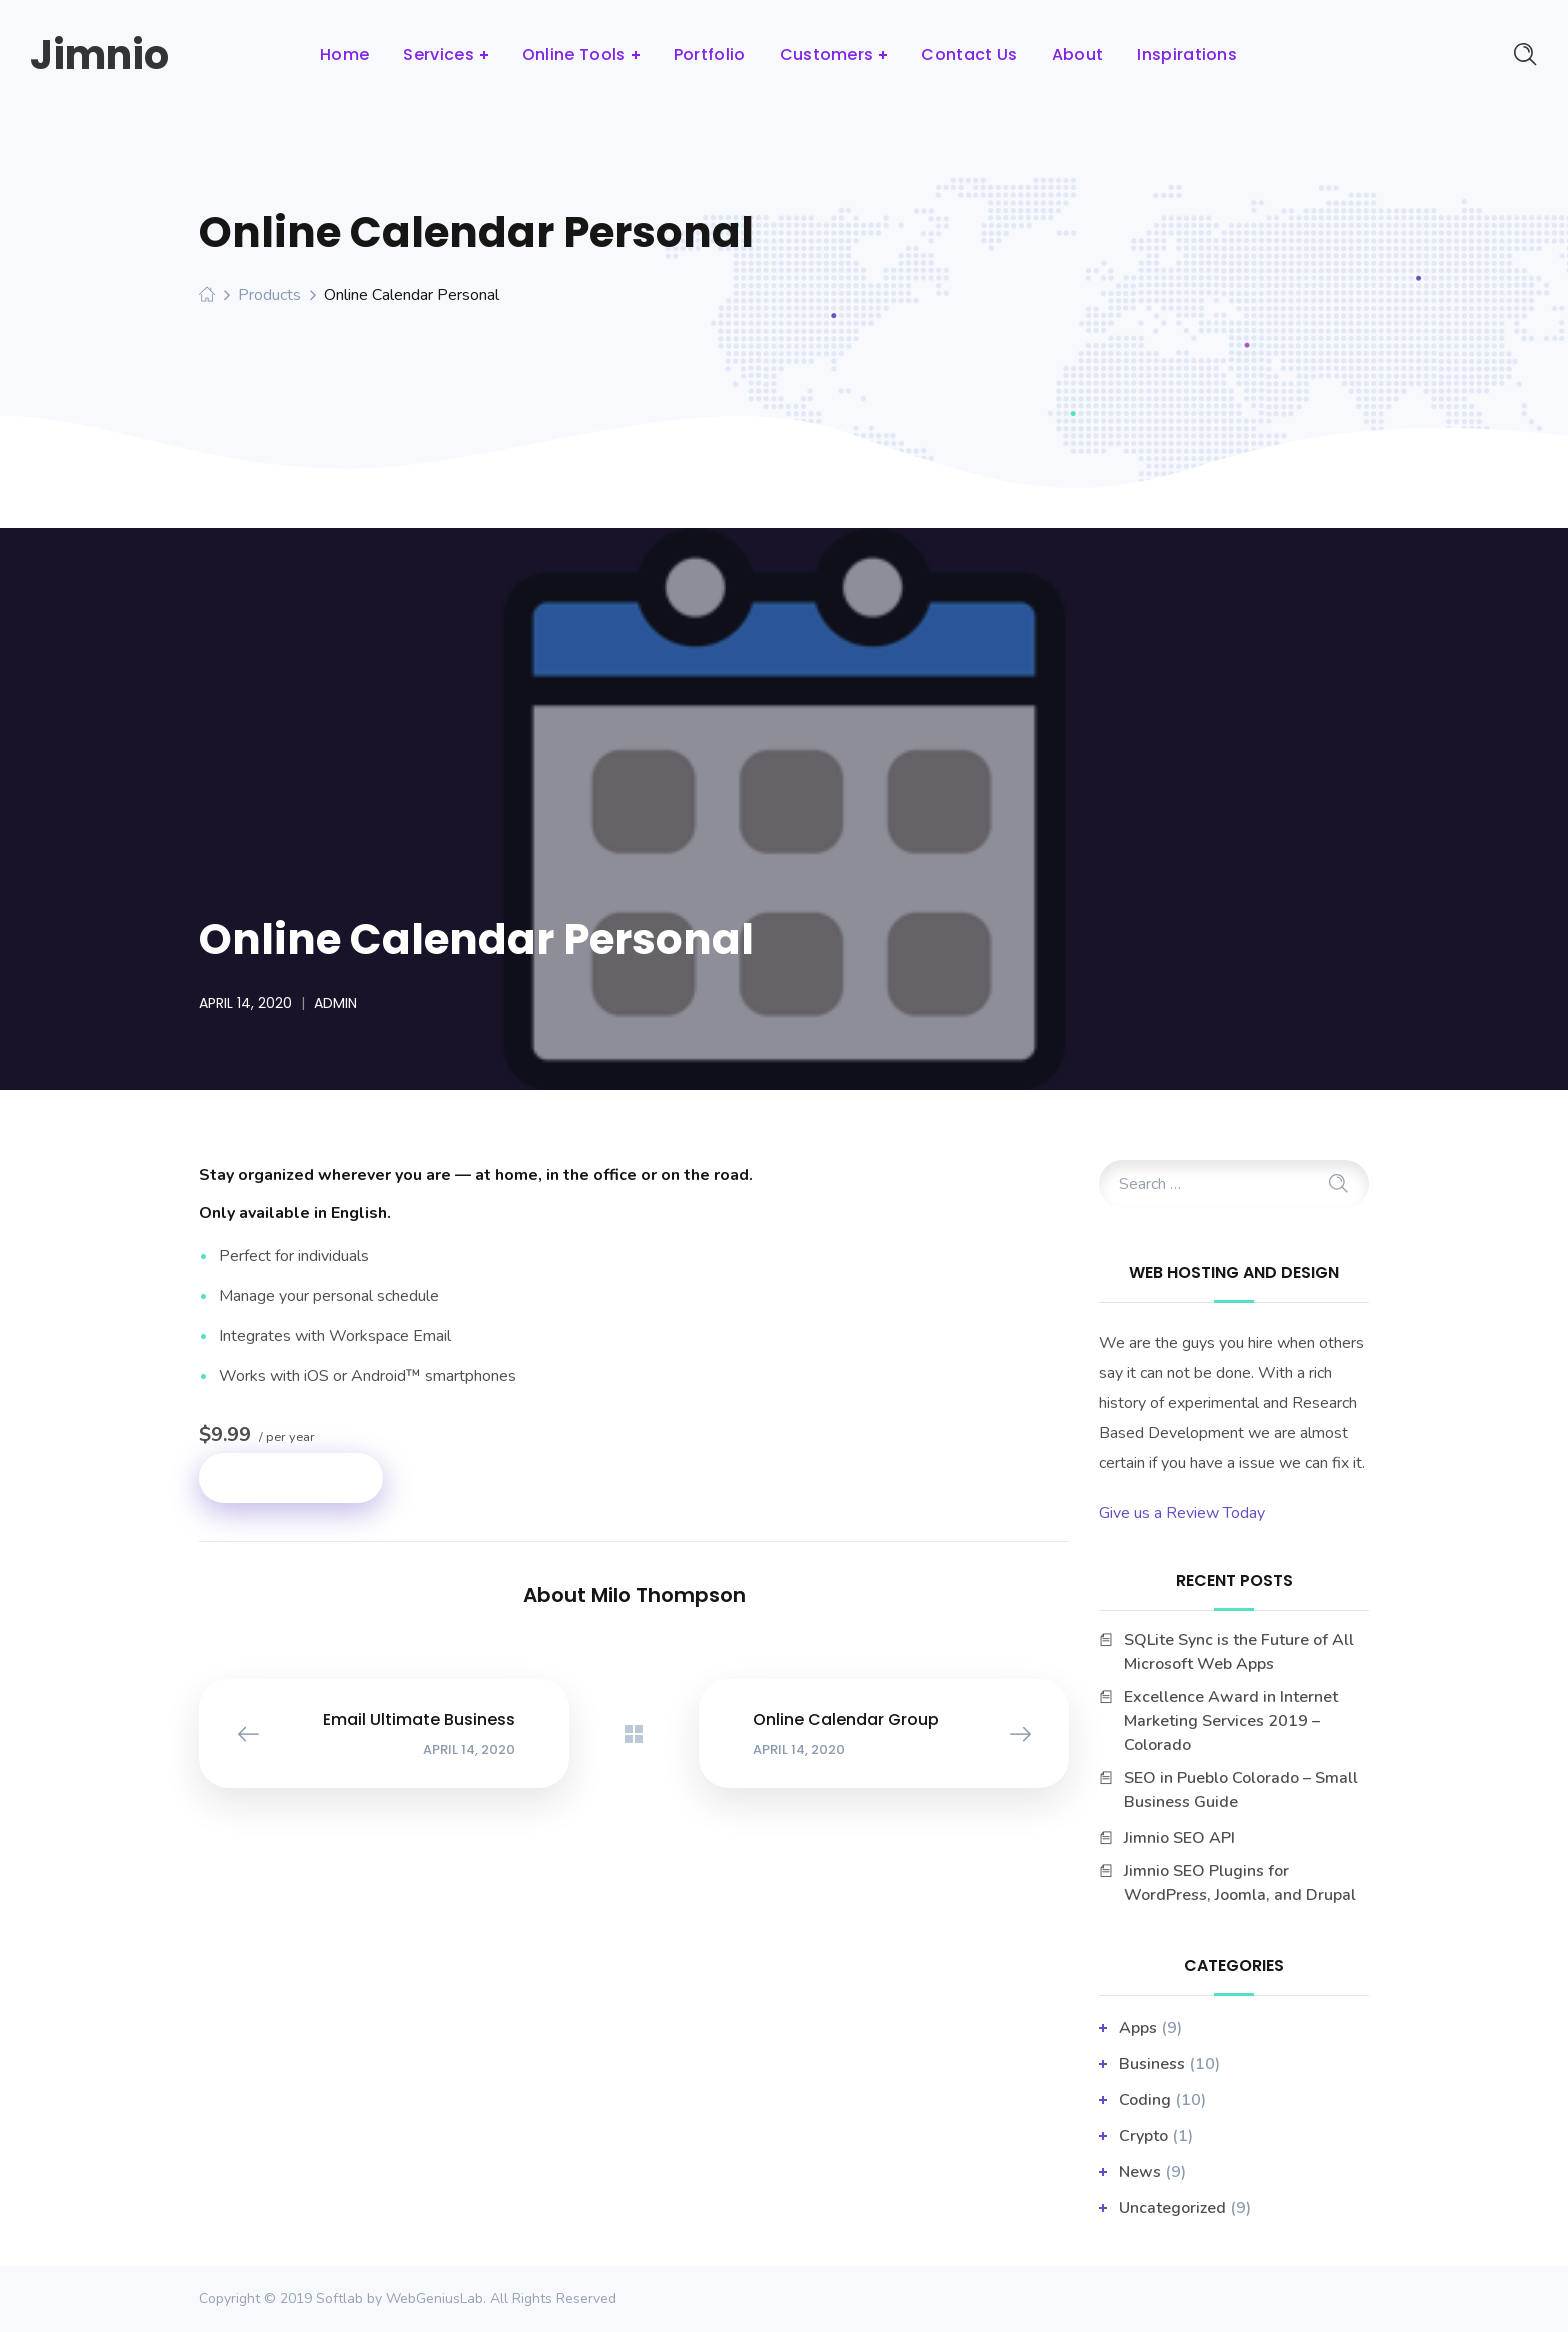  Describe the element at coordinates (1241, 1790) in the screenshot. I see `SEO in Pueblo Colorado – Small Business Guide` at that location.